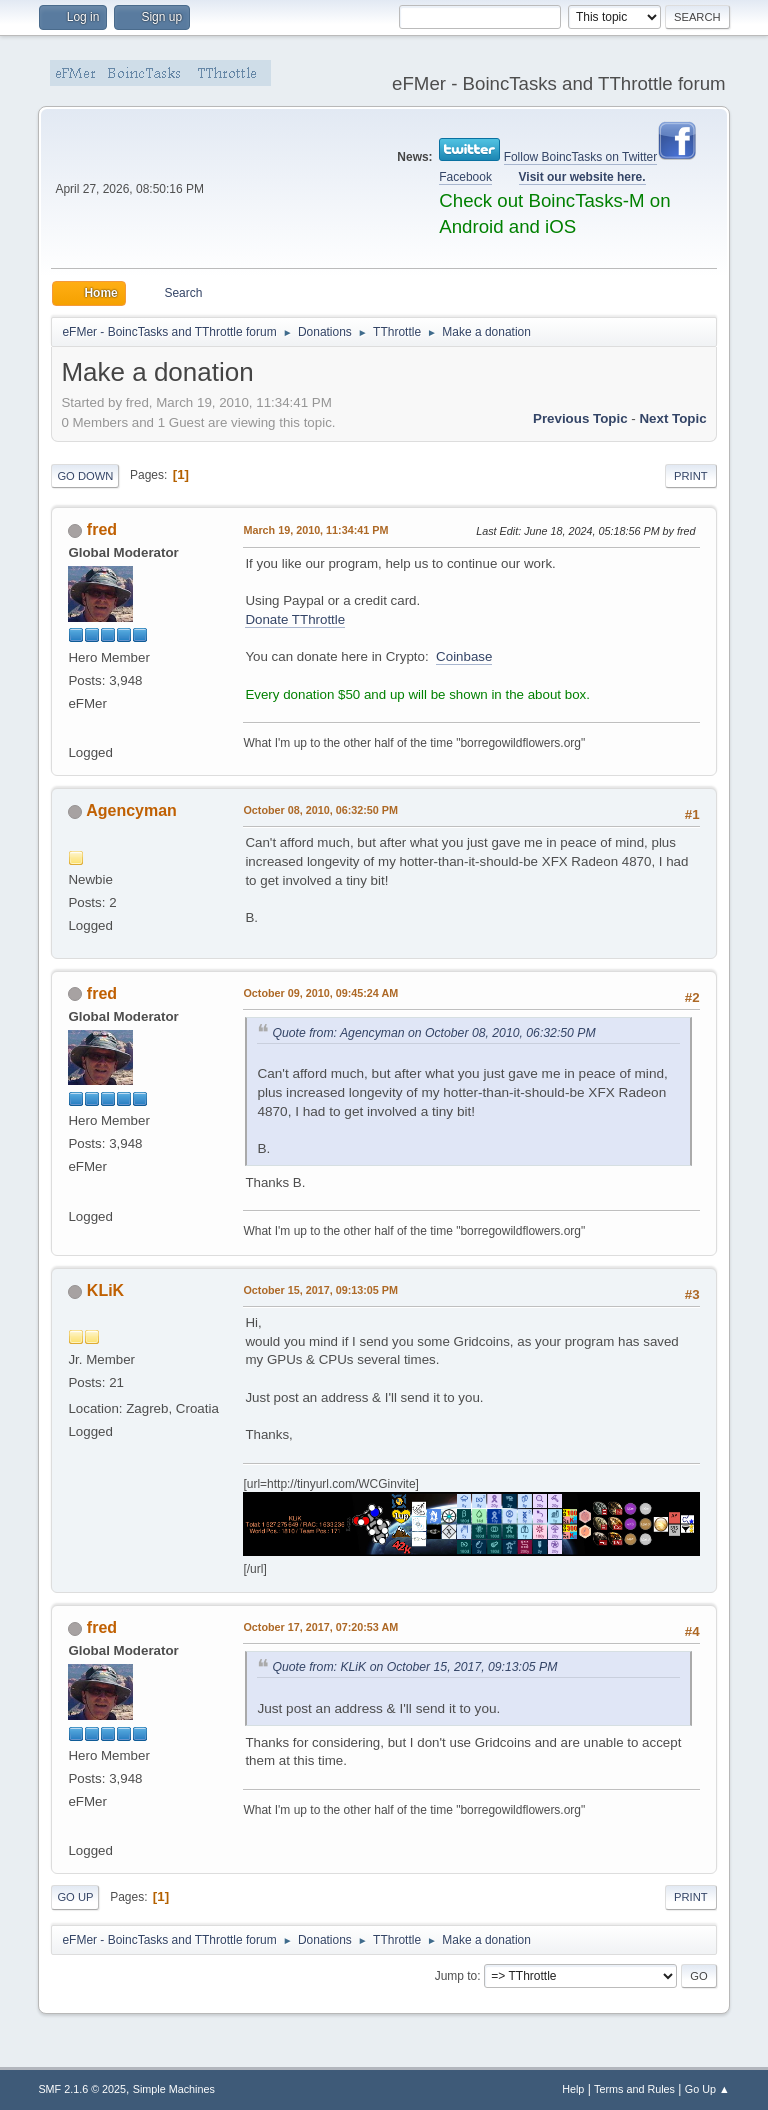  What do you see at coordinates (456, 1976) in the screenshot?
I see `Jump to` at bounding box center [456, 1976].